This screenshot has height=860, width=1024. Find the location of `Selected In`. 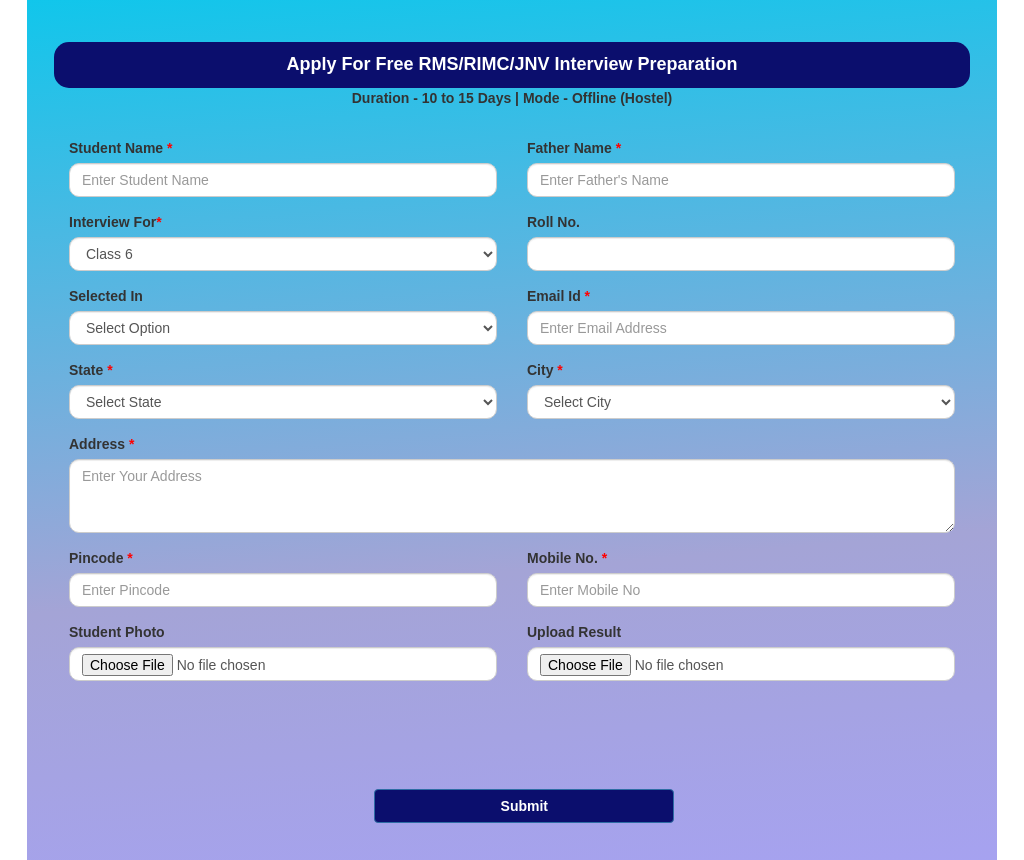

Selected In is located at coordinates (106, 296).